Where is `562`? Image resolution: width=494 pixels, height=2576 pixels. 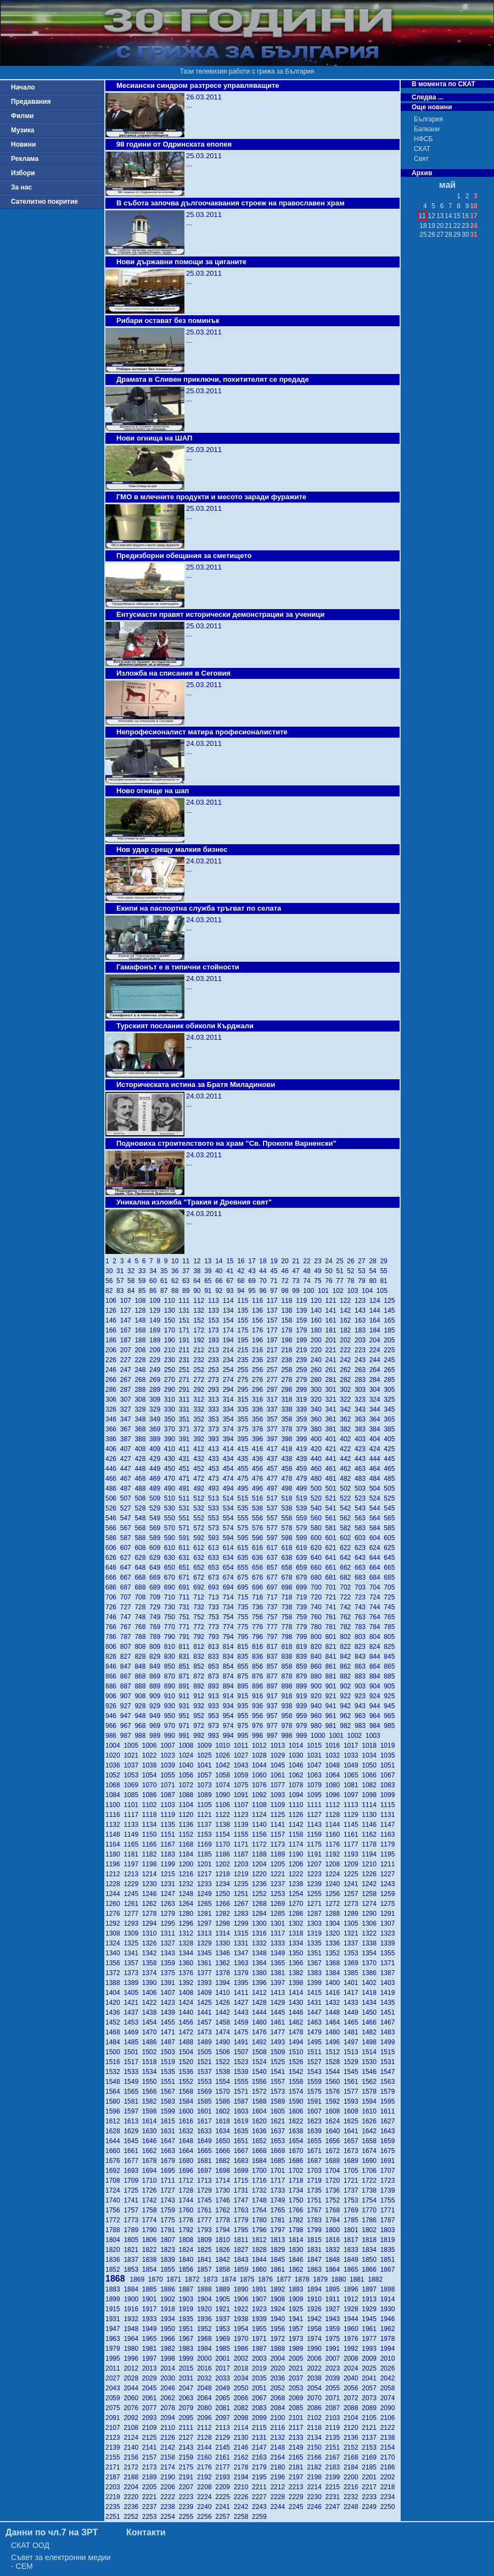 562 is located at coordinates (347, 1518).